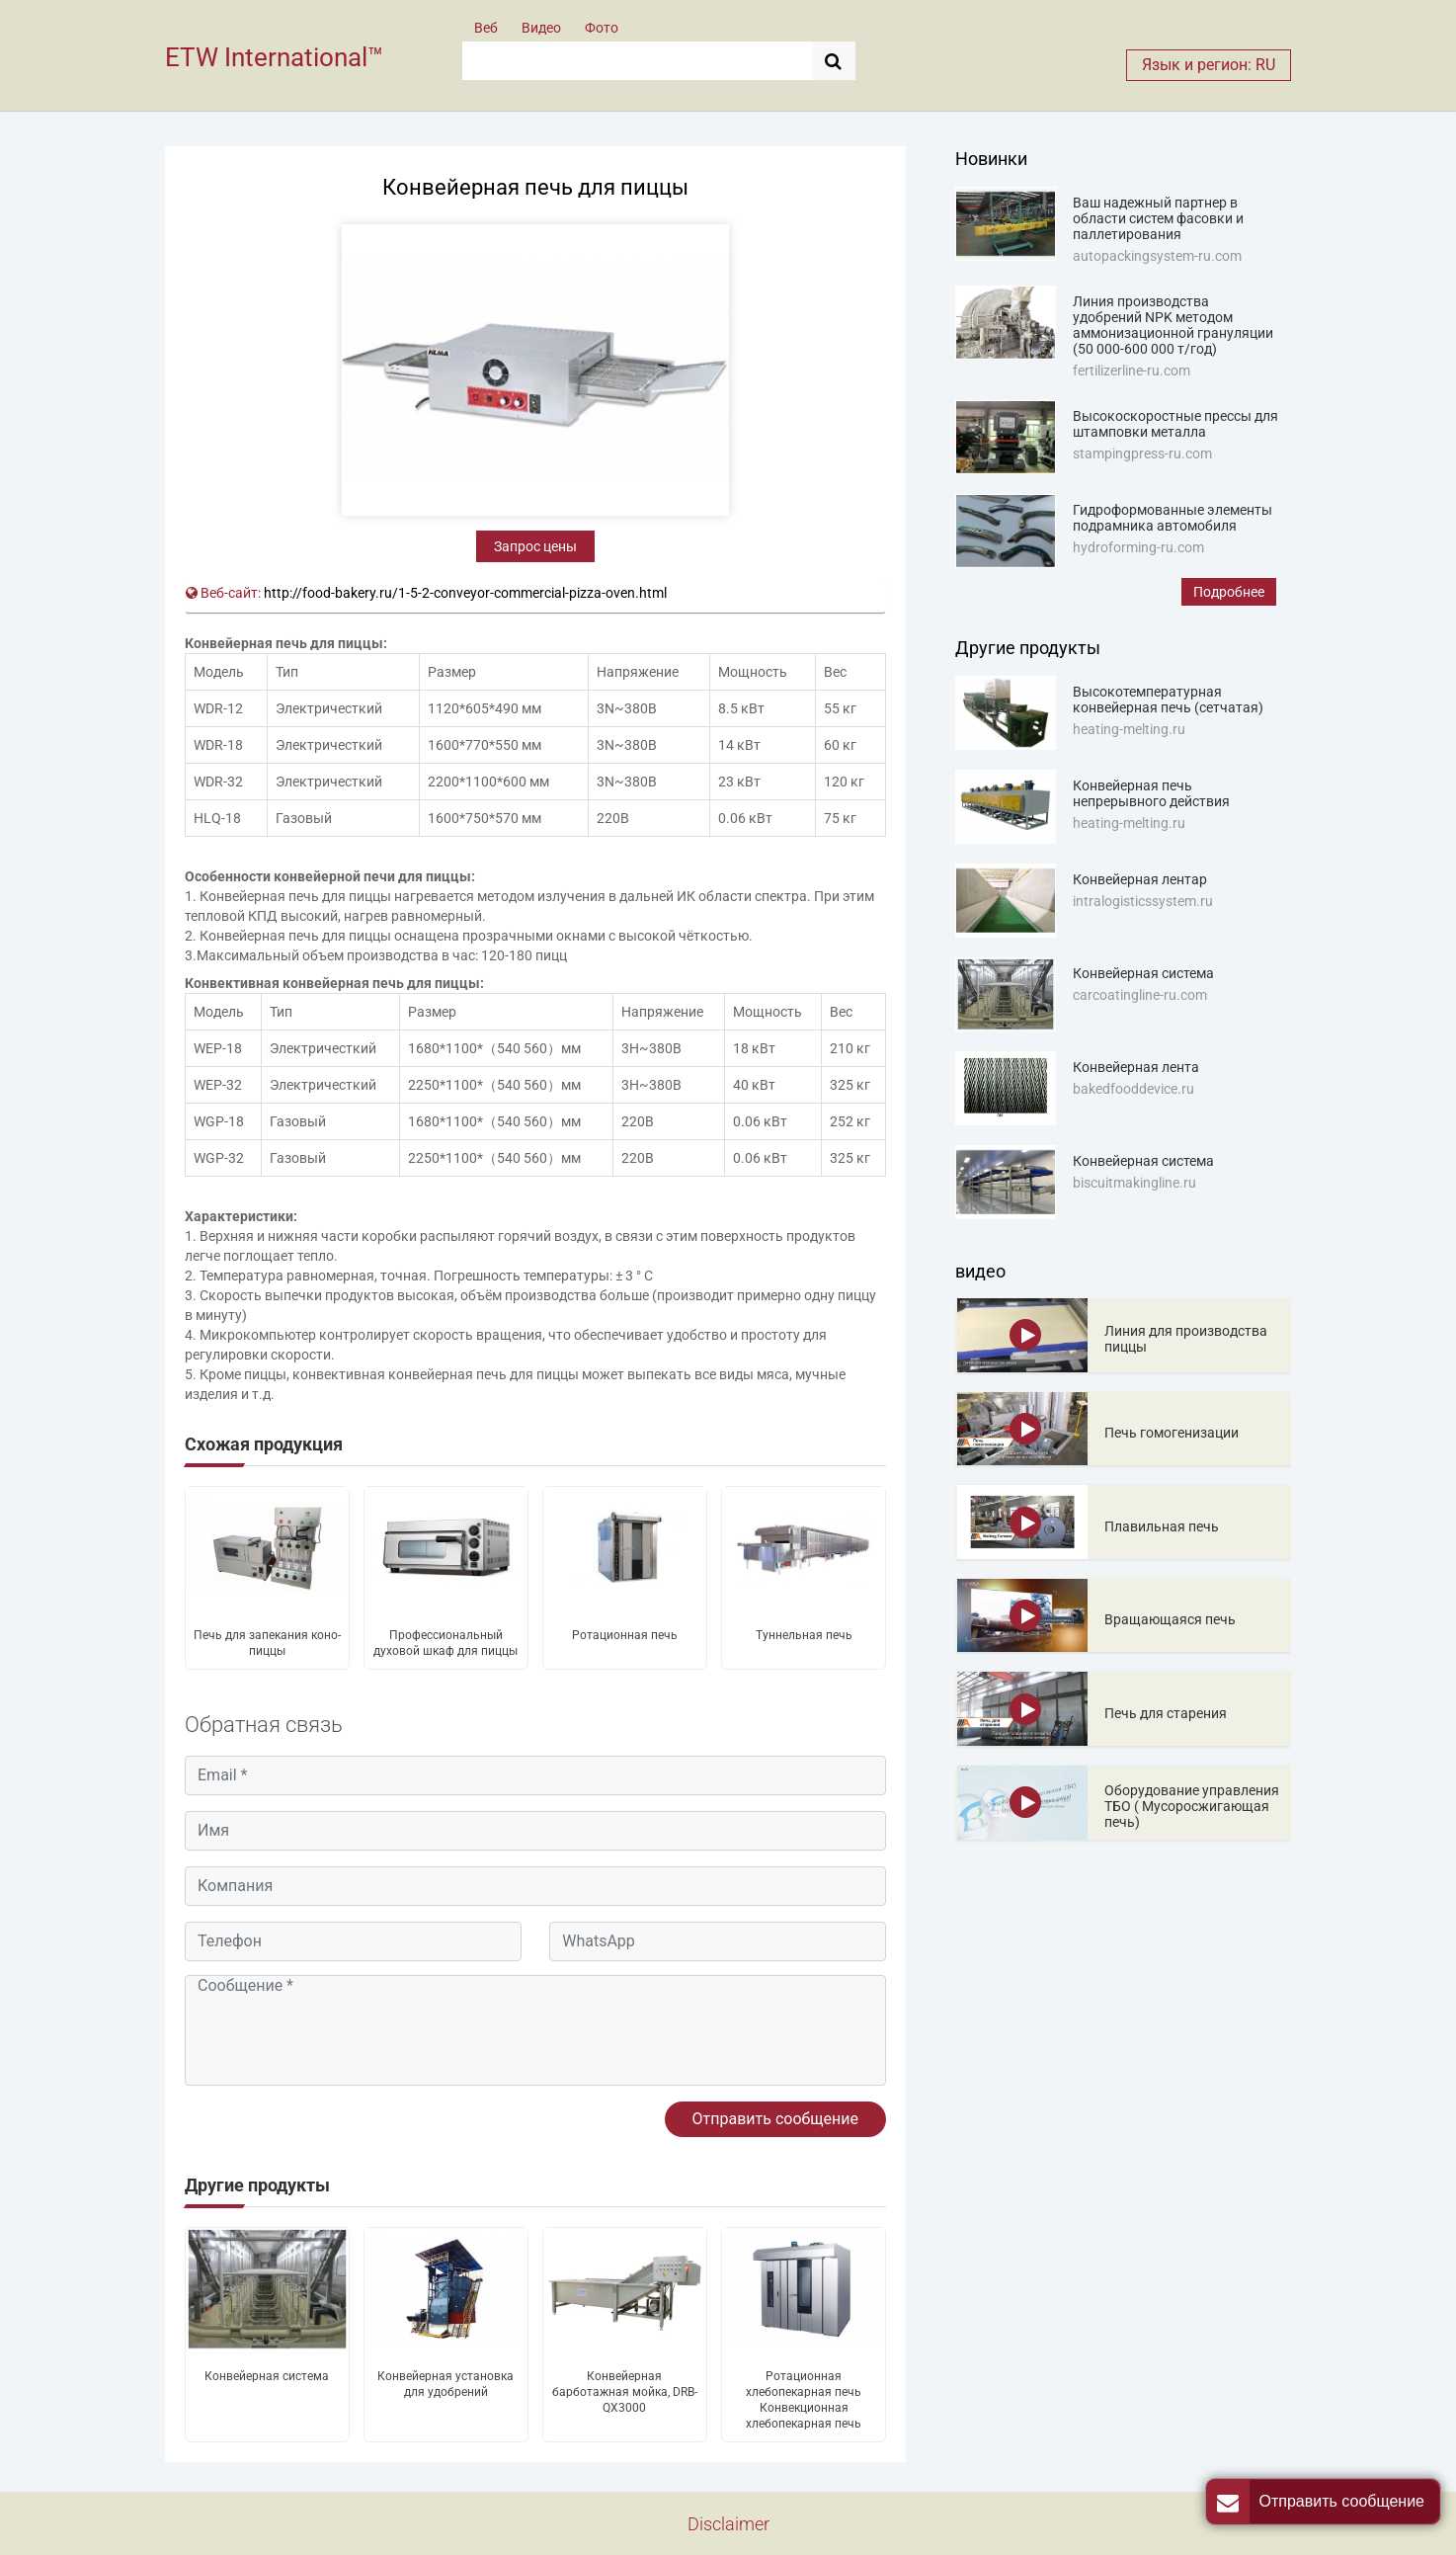  I want to click on biscuitmakingline.ru, so click(1134, 1183).